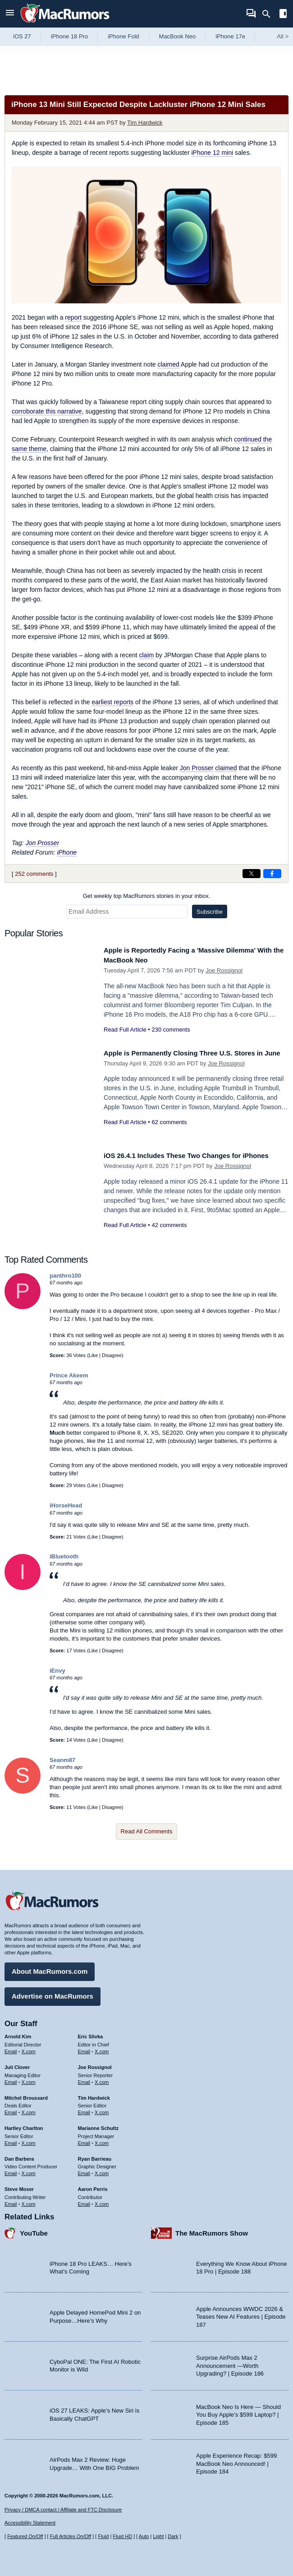 The image size is (293, 2576). Describe the element at coordinates (84, 2170) in the screenshot. I see `Email [Email Ryan Barrieau in email client]` at that location.